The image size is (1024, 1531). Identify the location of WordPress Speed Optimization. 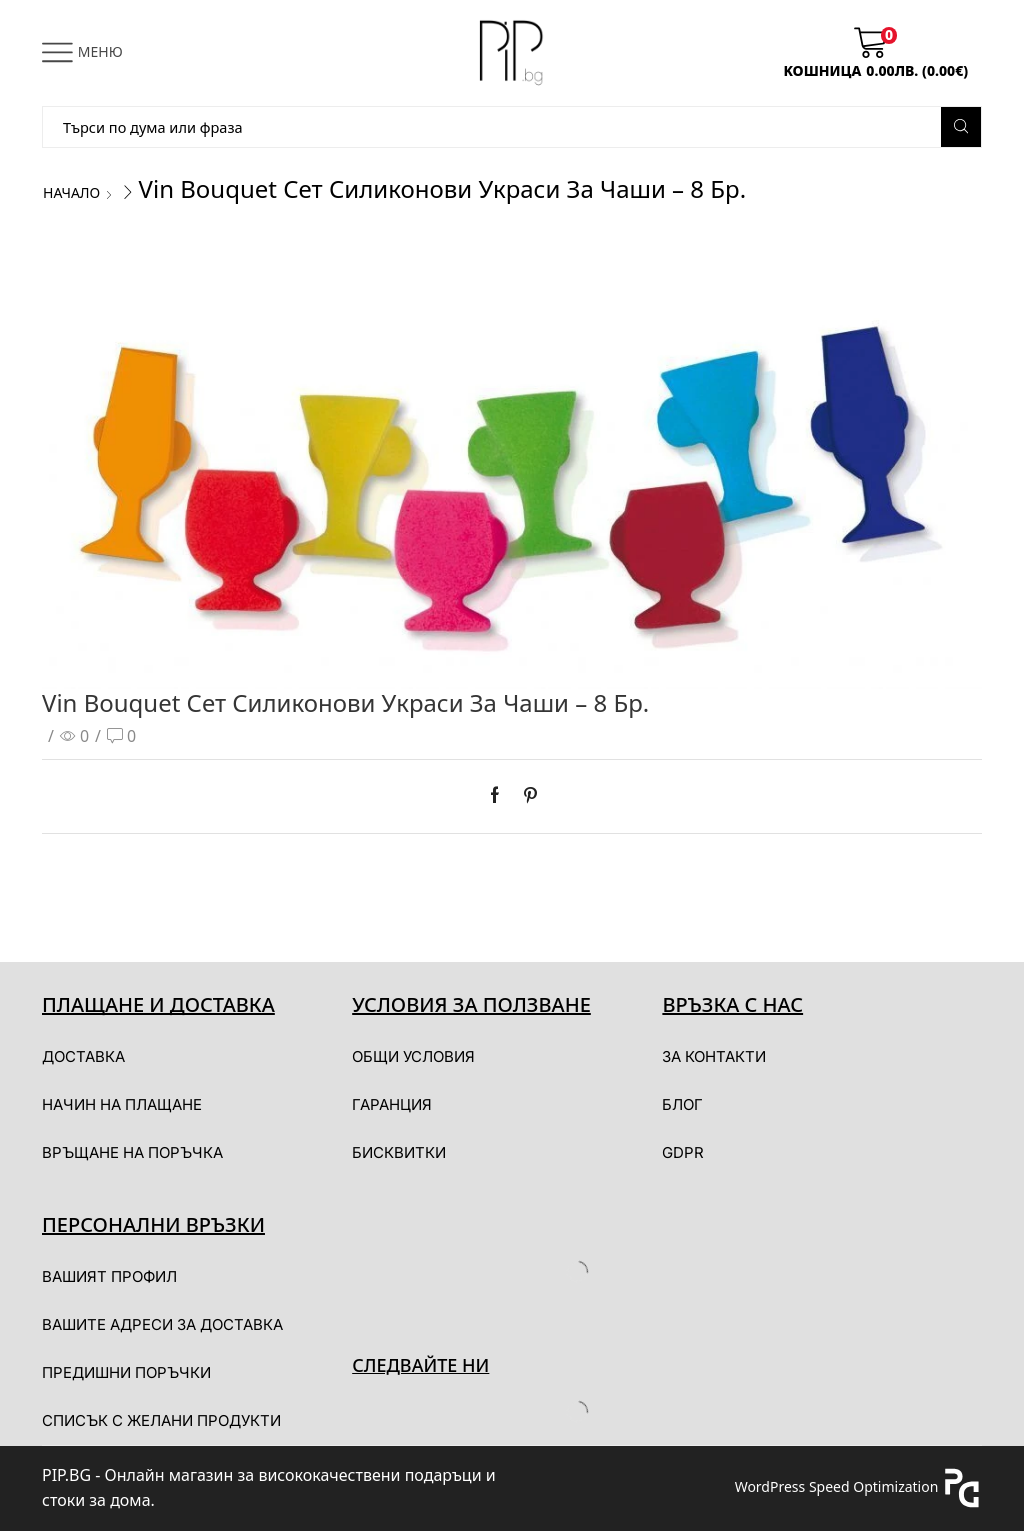
(837, 1486).